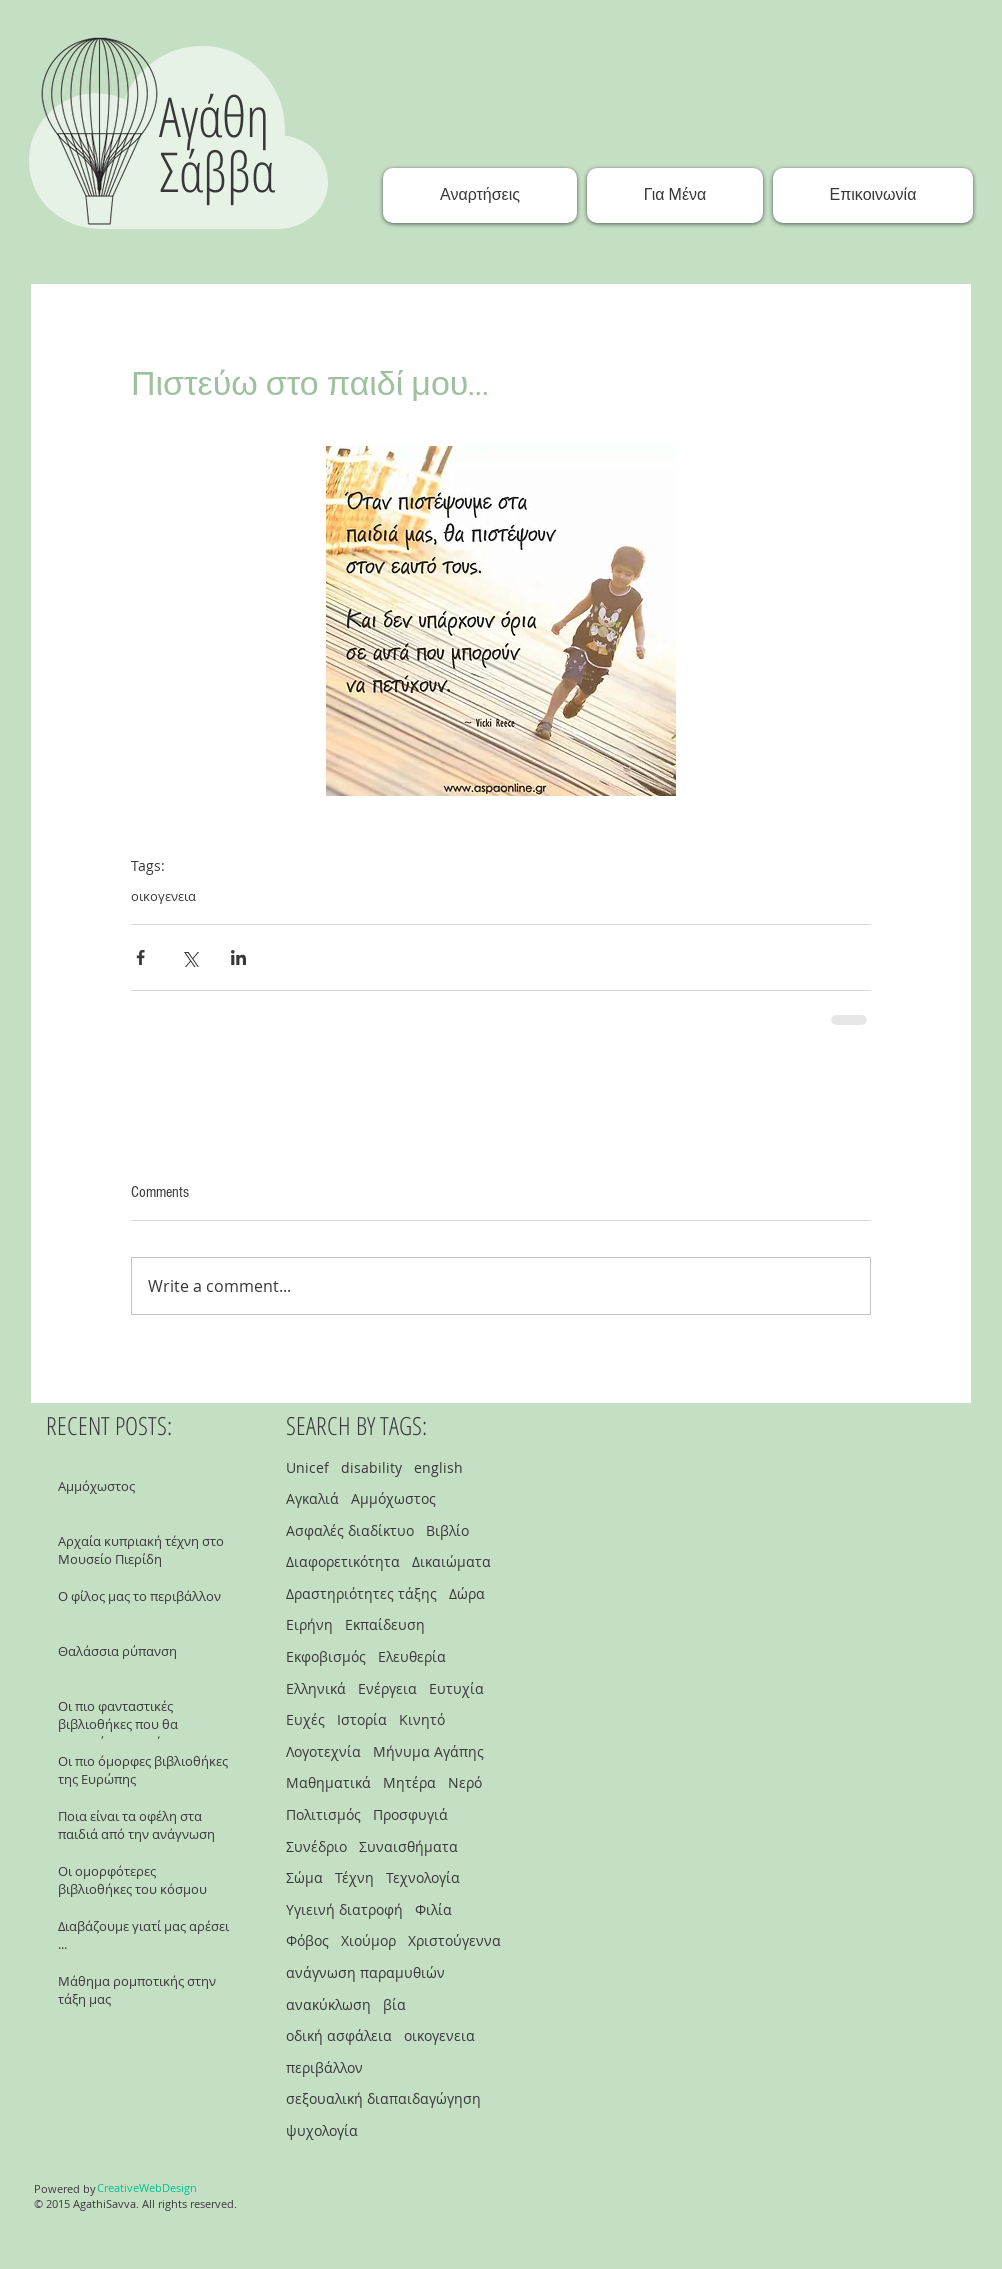  What do you see at coordinates (343, 1561) in the screenshot?
I see `Διαφορετικότητα` at bounding box center [343, 1561].